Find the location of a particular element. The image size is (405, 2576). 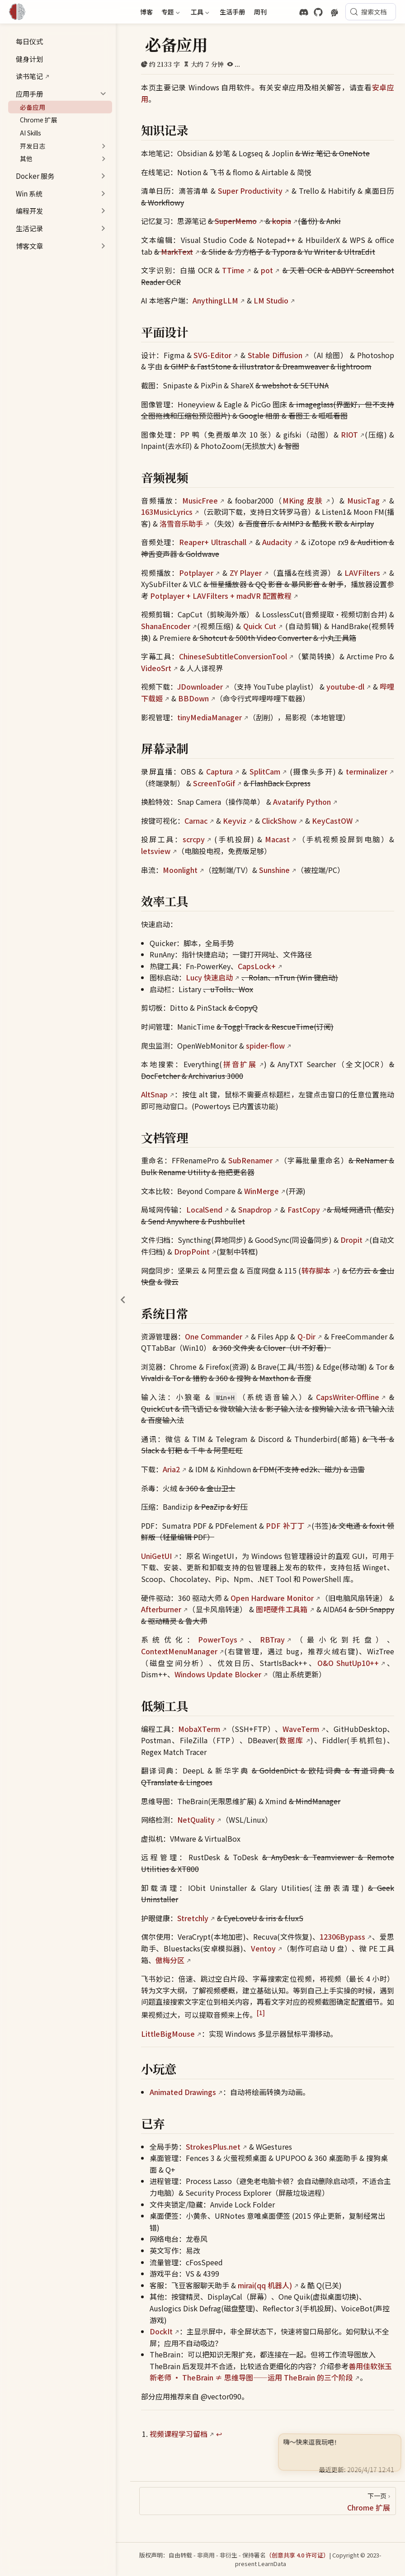

pot is located at coordinates (267, 270).